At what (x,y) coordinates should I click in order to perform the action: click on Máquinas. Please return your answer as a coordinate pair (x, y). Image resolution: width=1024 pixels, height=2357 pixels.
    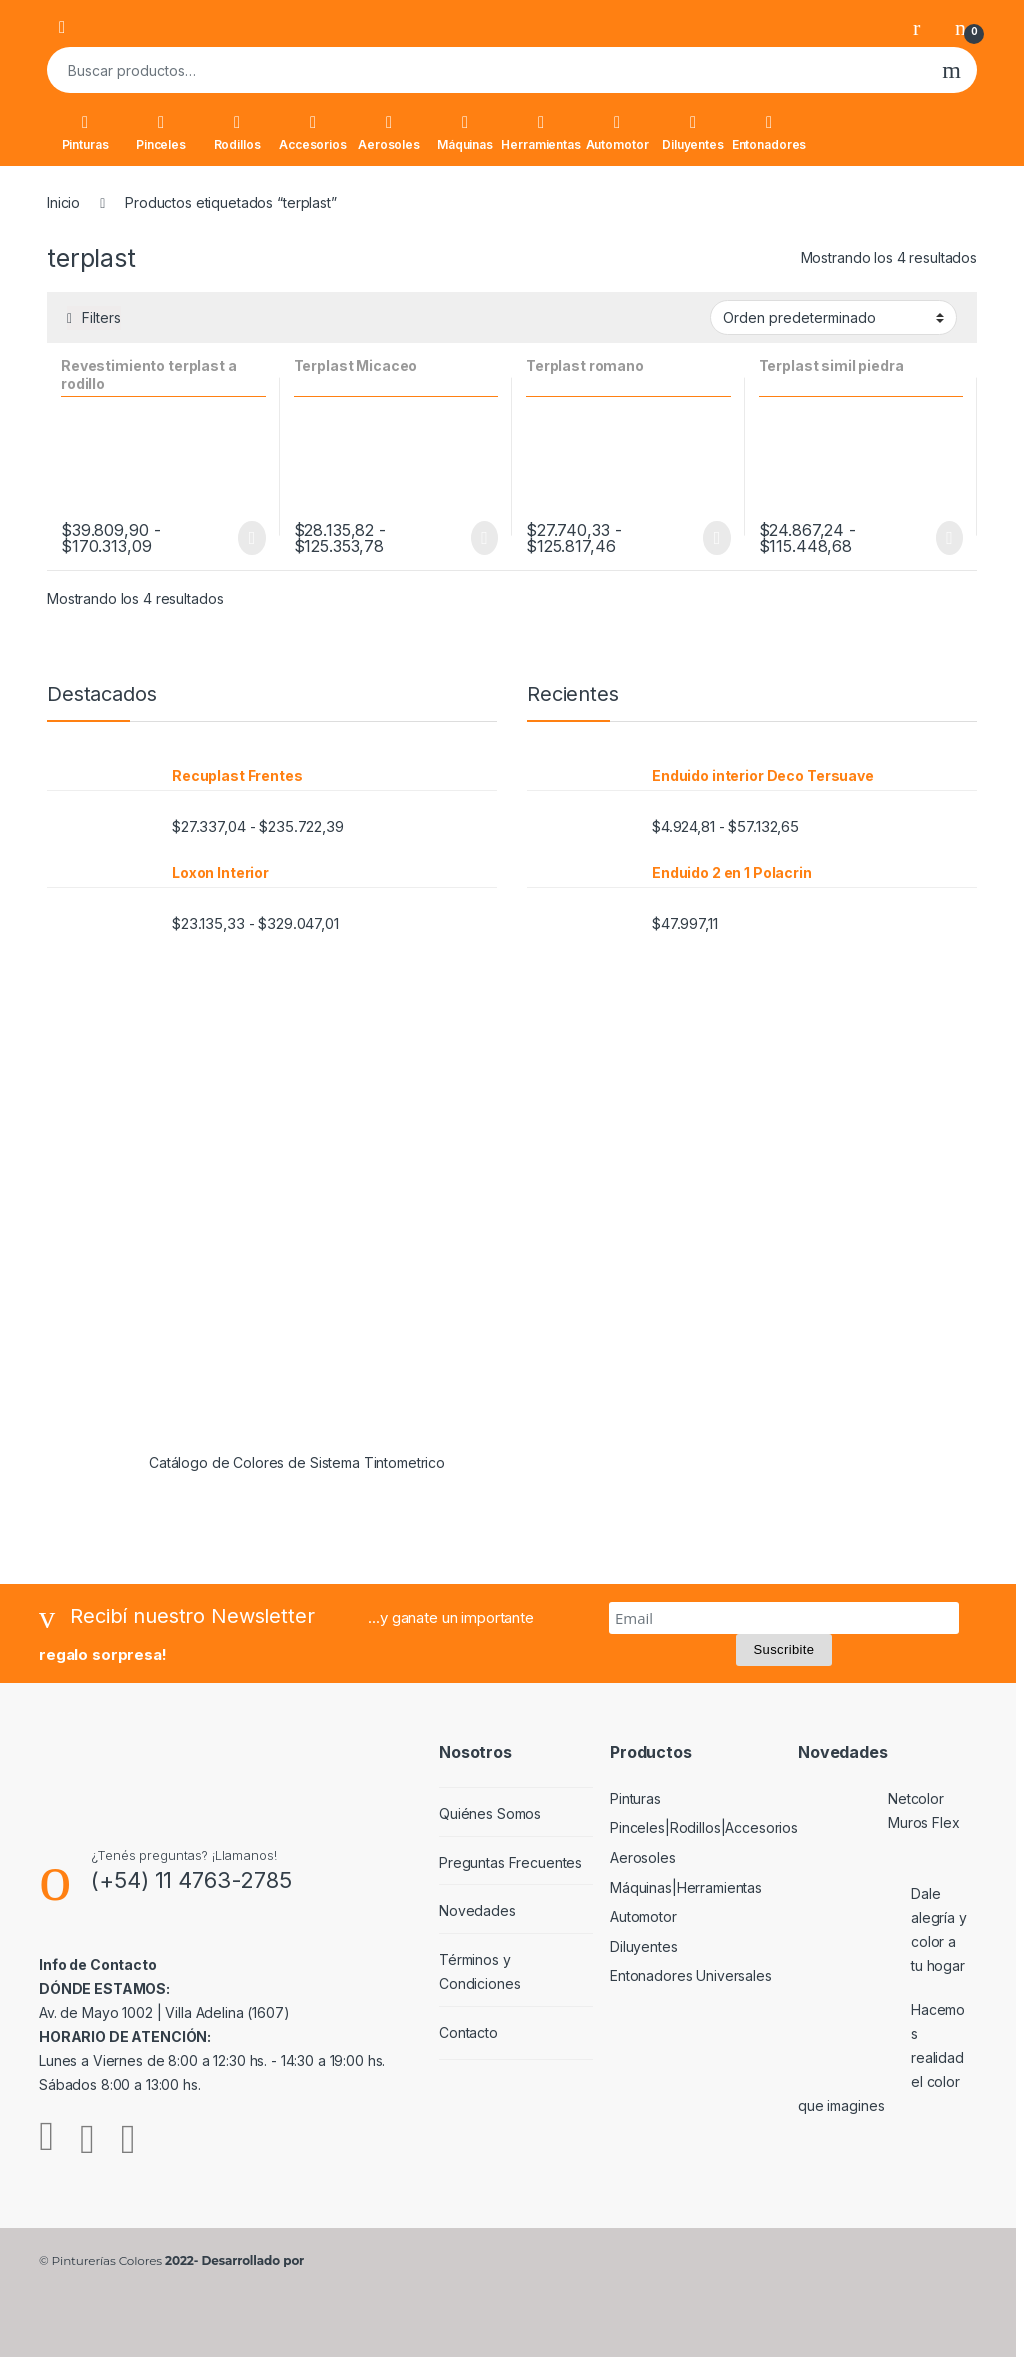
    Looking at the image, I should click on (465, 133).